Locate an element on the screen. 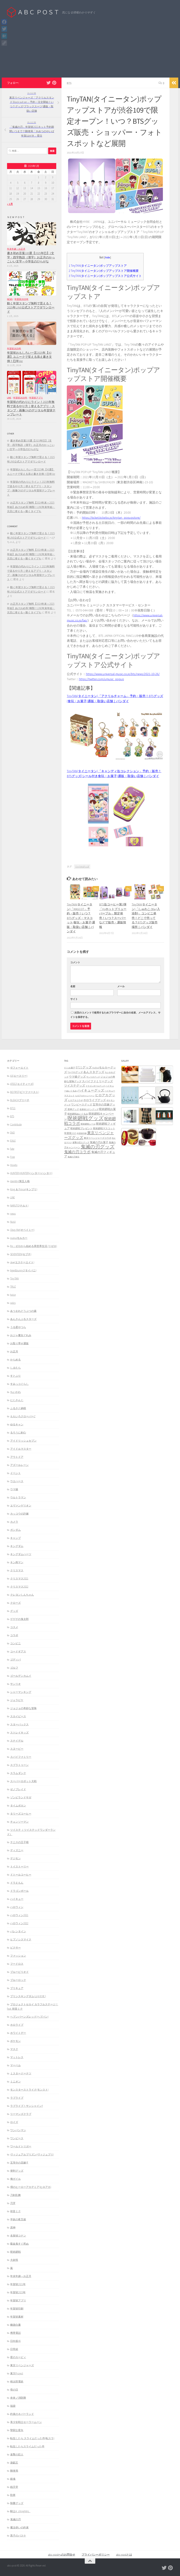  呪術廻戦ぬいぐるみ [呪術廻戦ぬいぐるみ (31個の項目)] is located at coordinates (78, 1113).